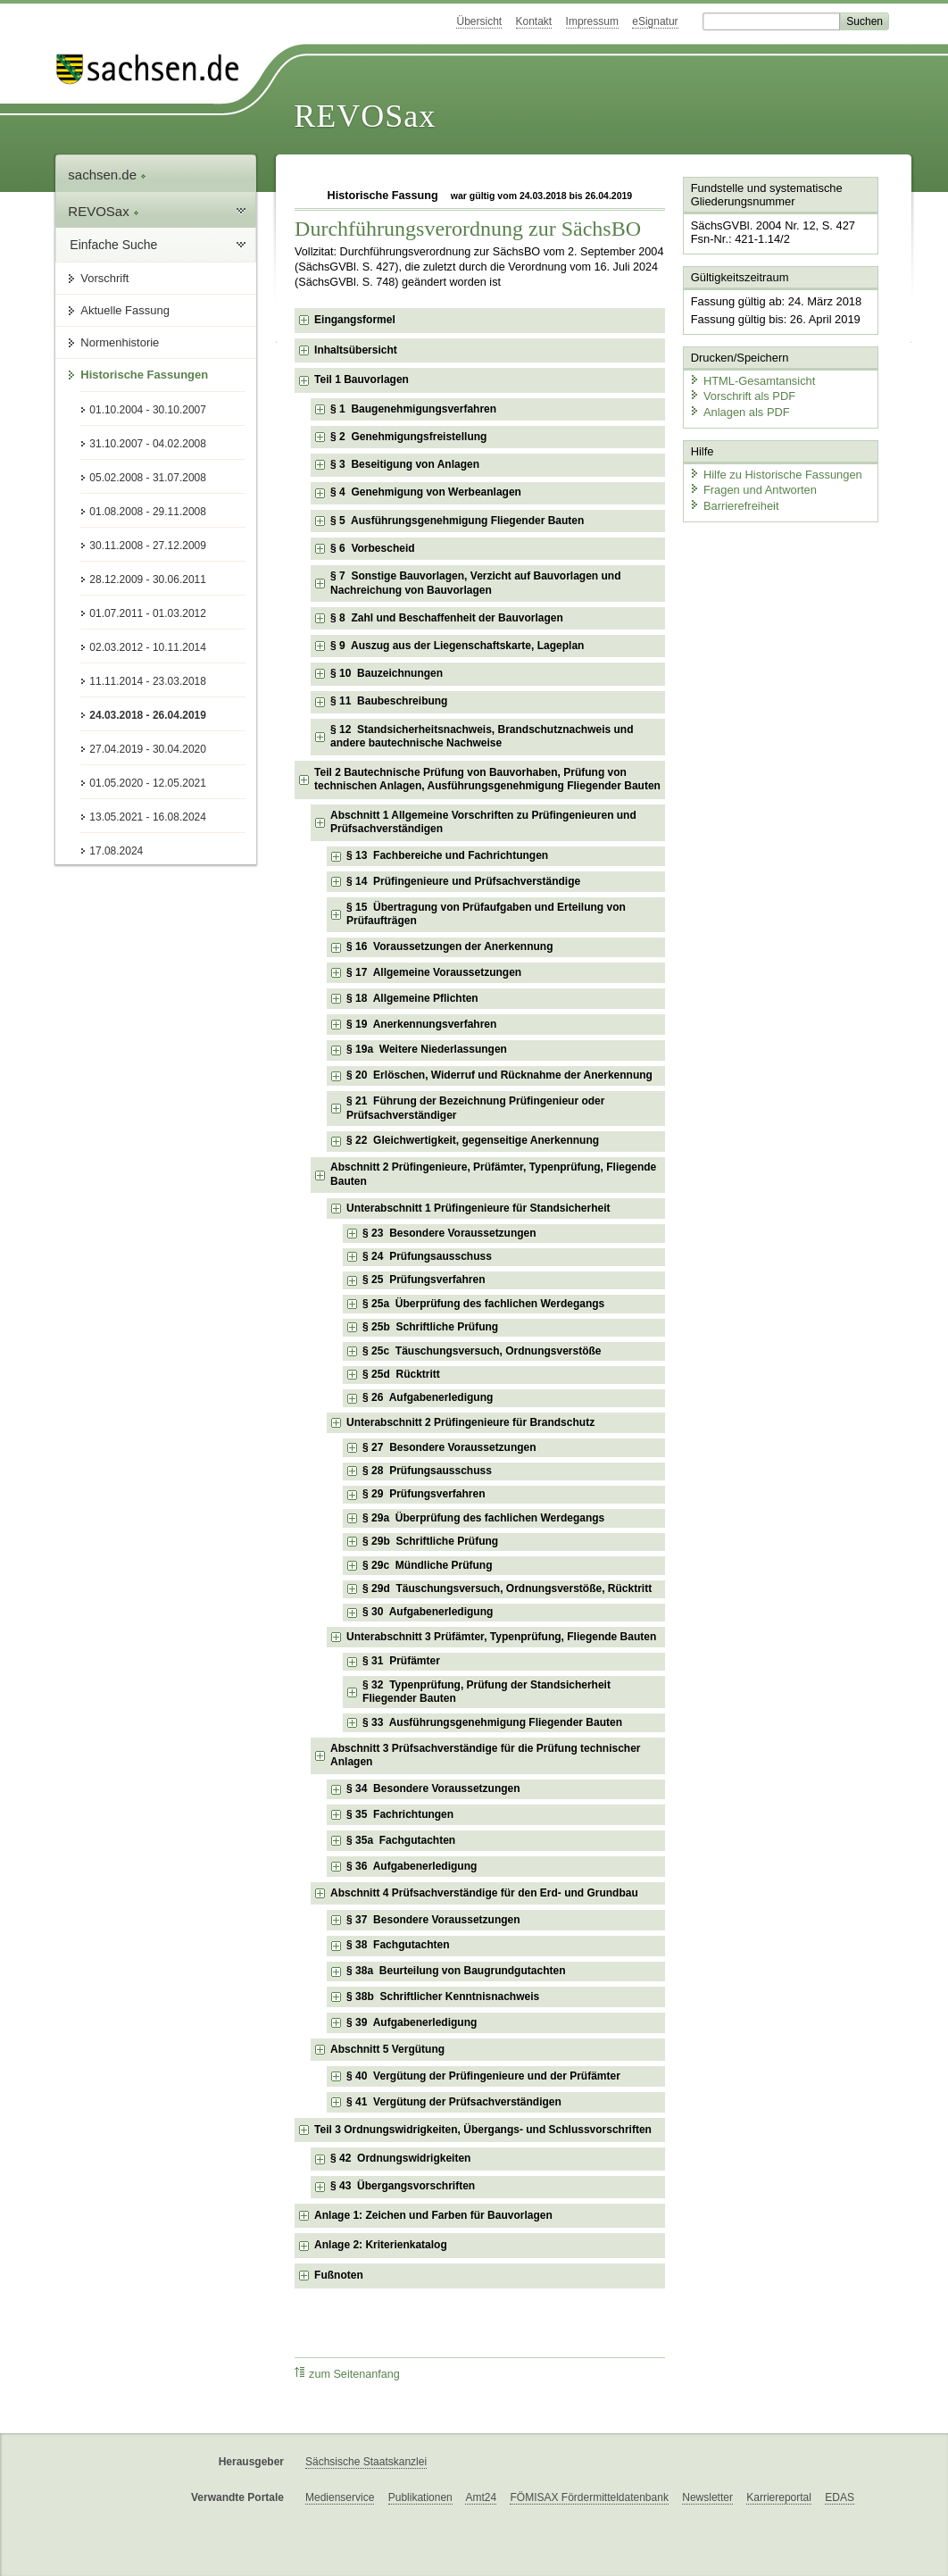 The image size is (948, 2576). I want to click on EDAS, so click(839, 2497).